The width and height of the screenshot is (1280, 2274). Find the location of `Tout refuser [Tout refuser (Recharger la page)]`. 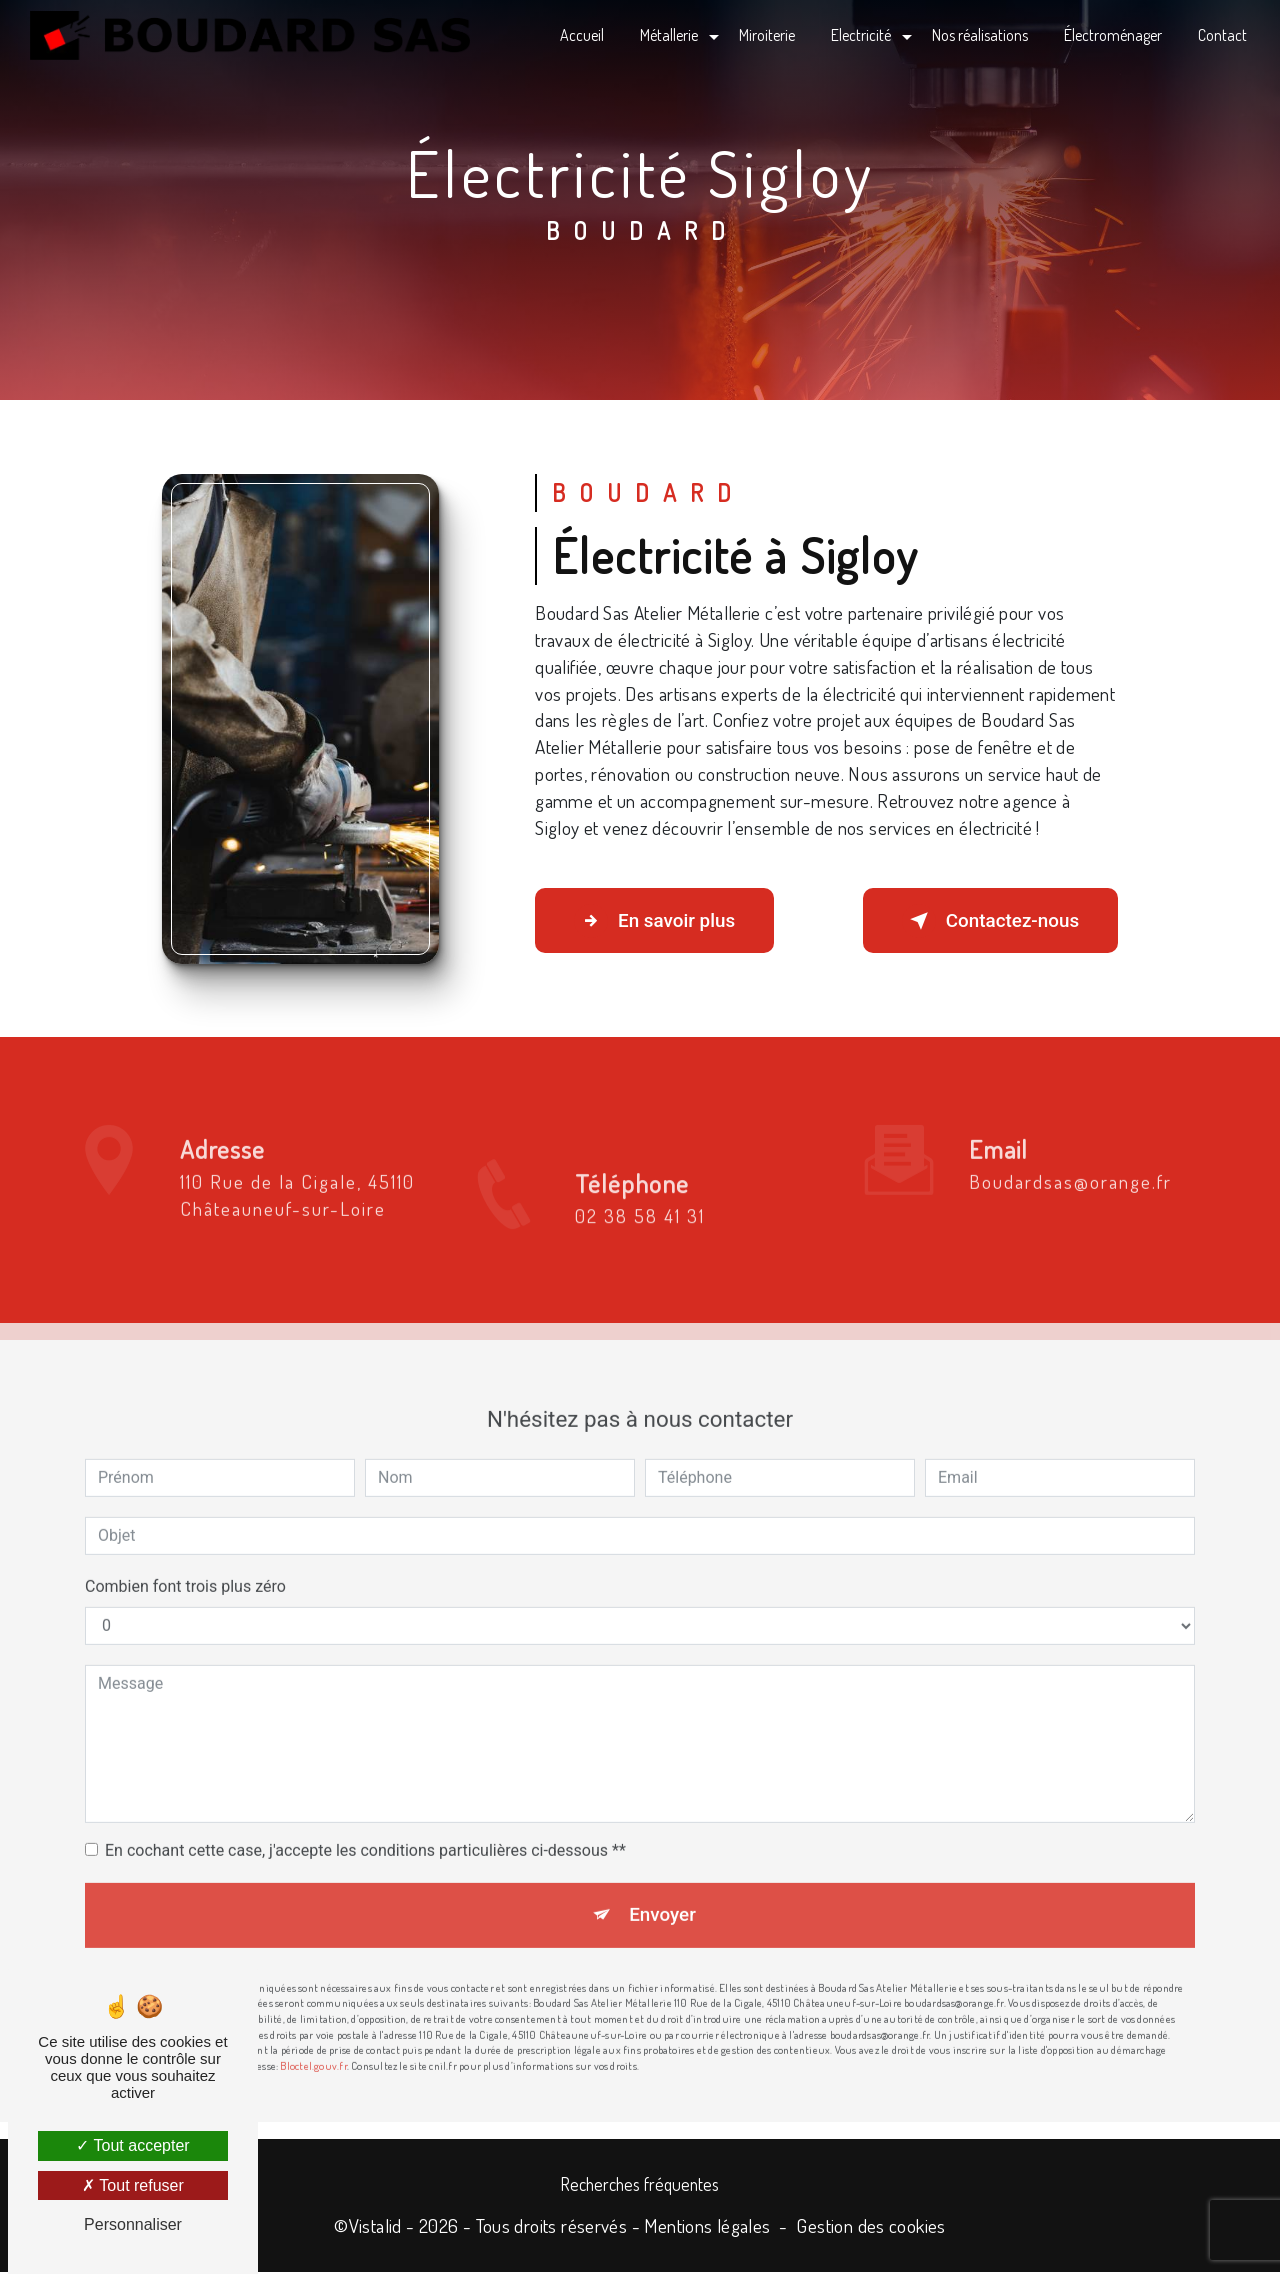

Tout refuser [Tout refuser (Recharger la page)] is located at coordinates (133, 2185).